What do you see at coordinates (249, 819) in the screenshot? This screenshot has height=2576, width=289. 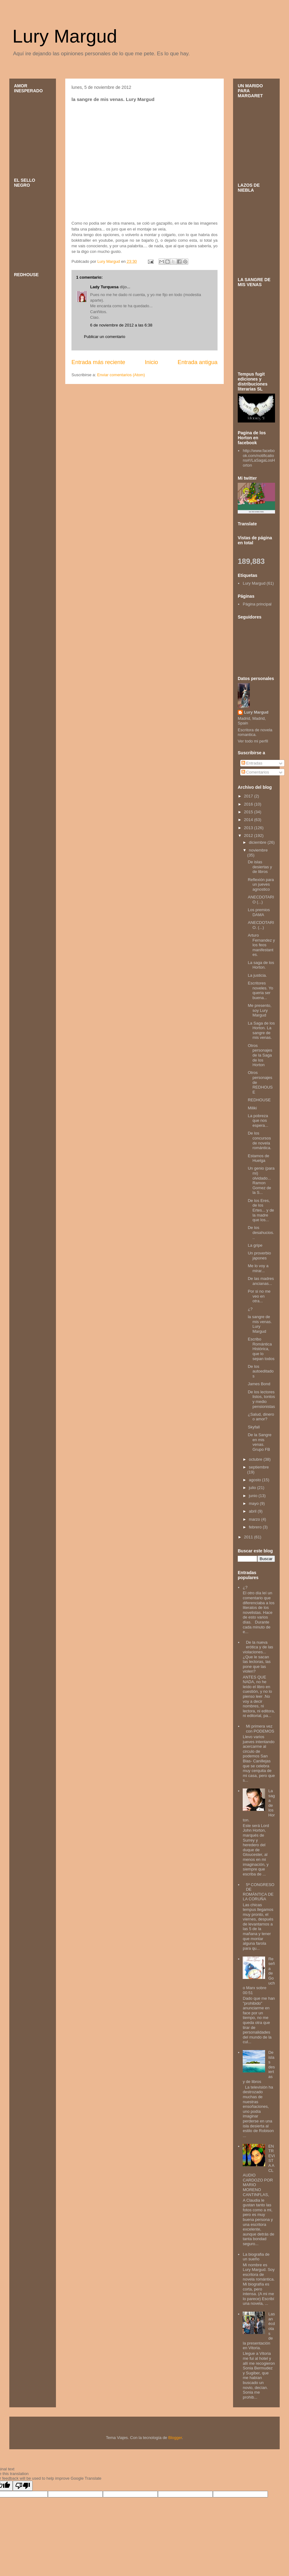 I see `2014` at bounding box center [249, 819].